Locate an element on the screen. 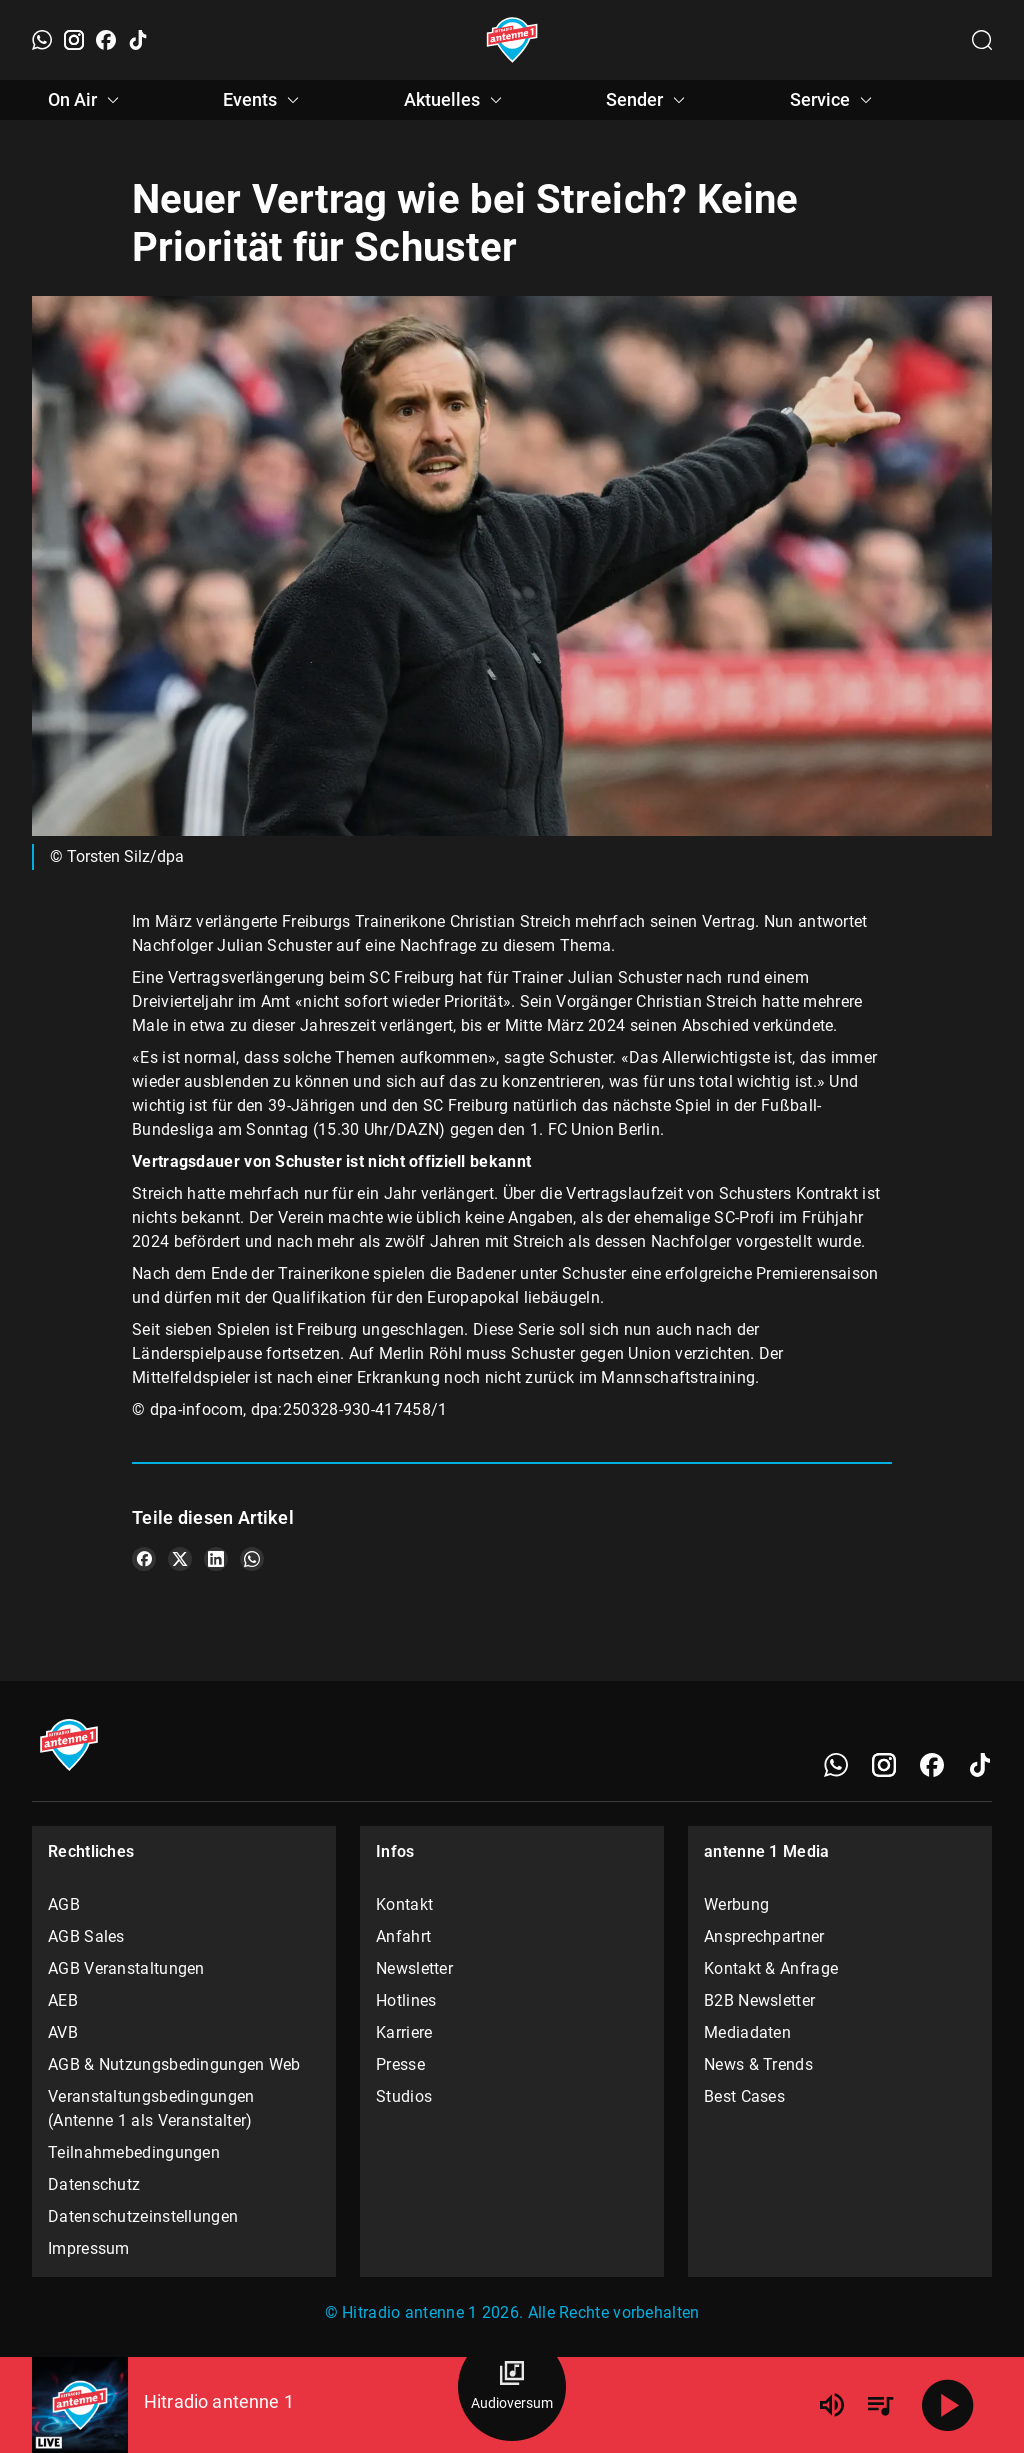 The width and height of the screenshot is (1024, 2453). Werbung is located at coordinates (736, 1904).